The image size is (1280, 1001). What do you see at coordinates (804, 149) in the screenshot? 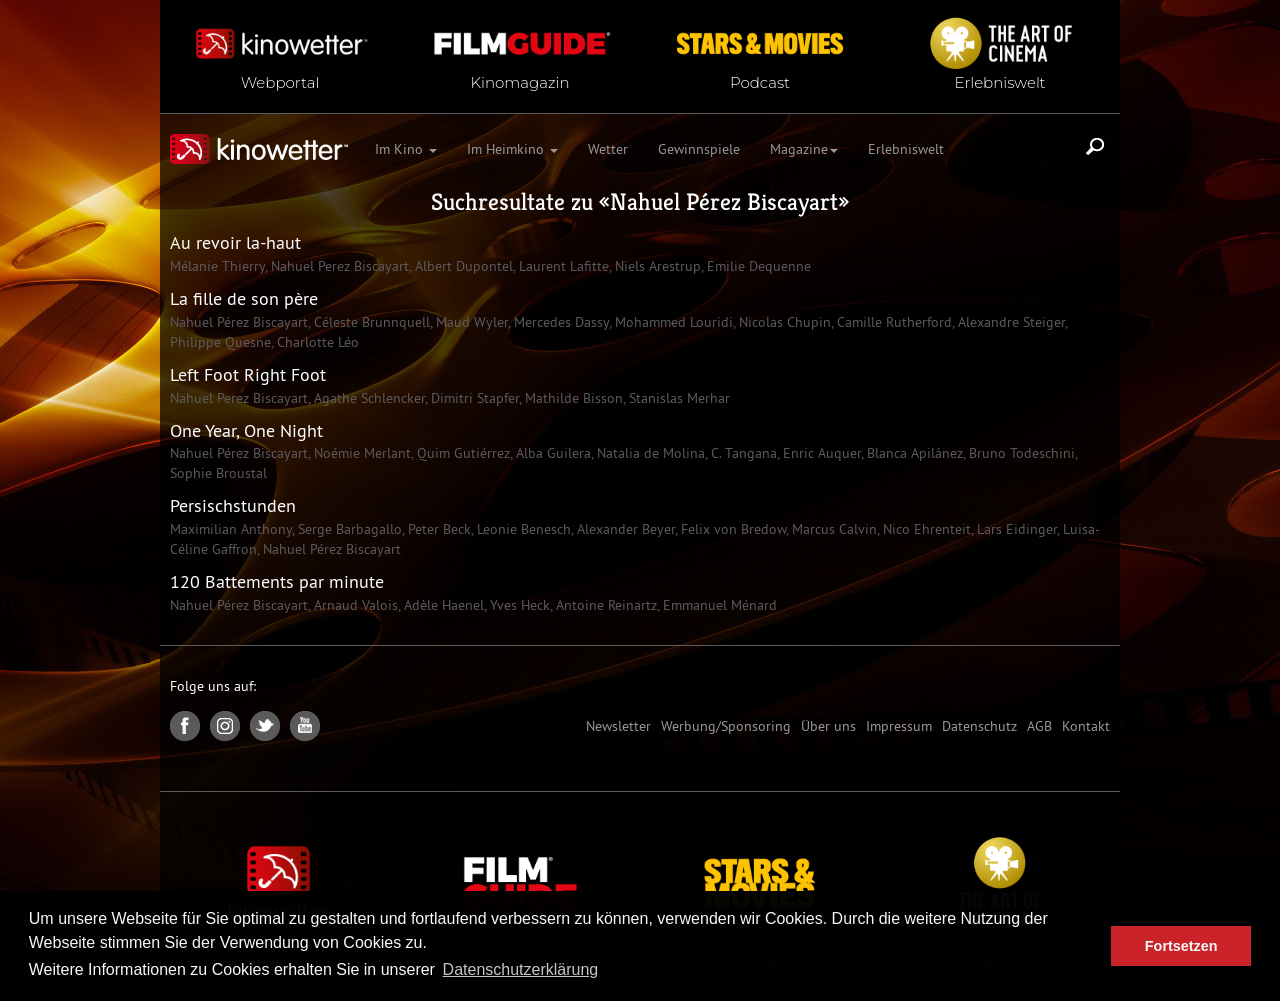
I see `Magazine` at bounding box center [804, 149].